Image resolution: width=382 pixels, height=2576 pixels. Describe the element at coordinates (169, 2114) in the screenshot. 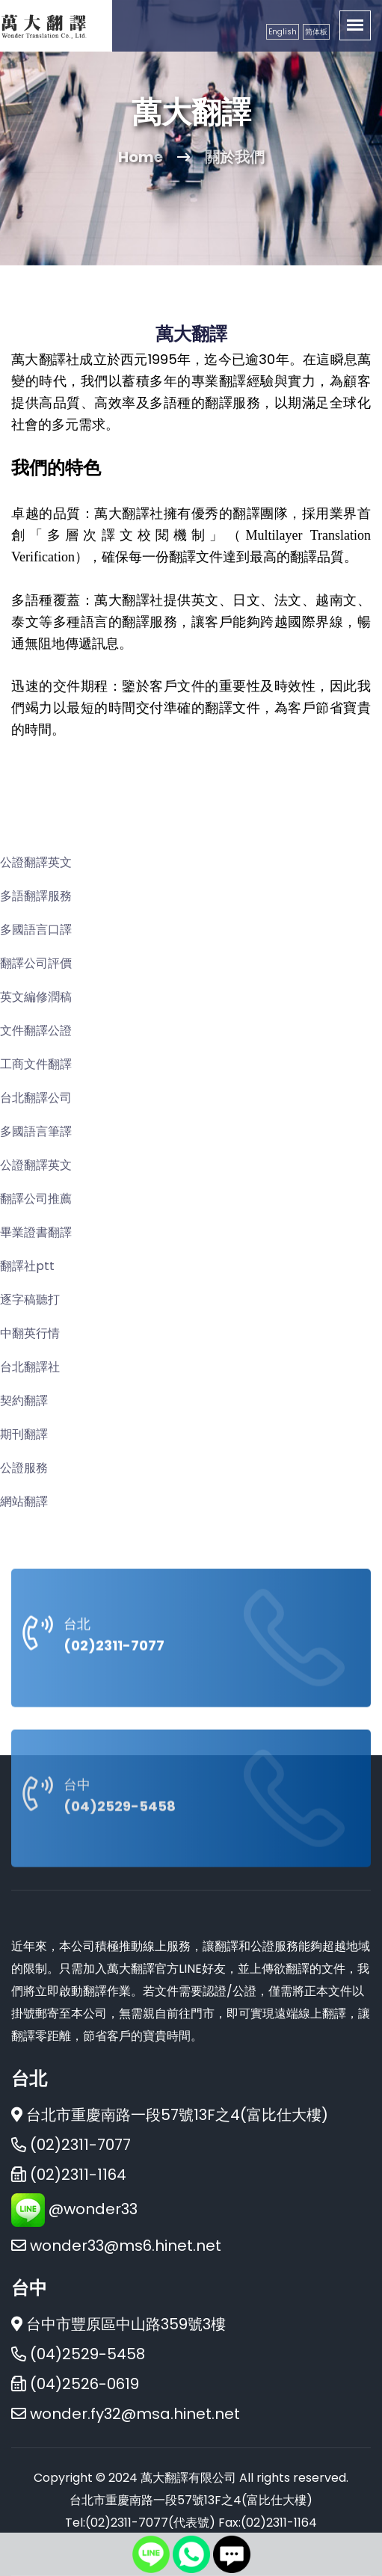

I see `台北市重慶南路一段57號13F之4(富比仕大樓)` at that location.